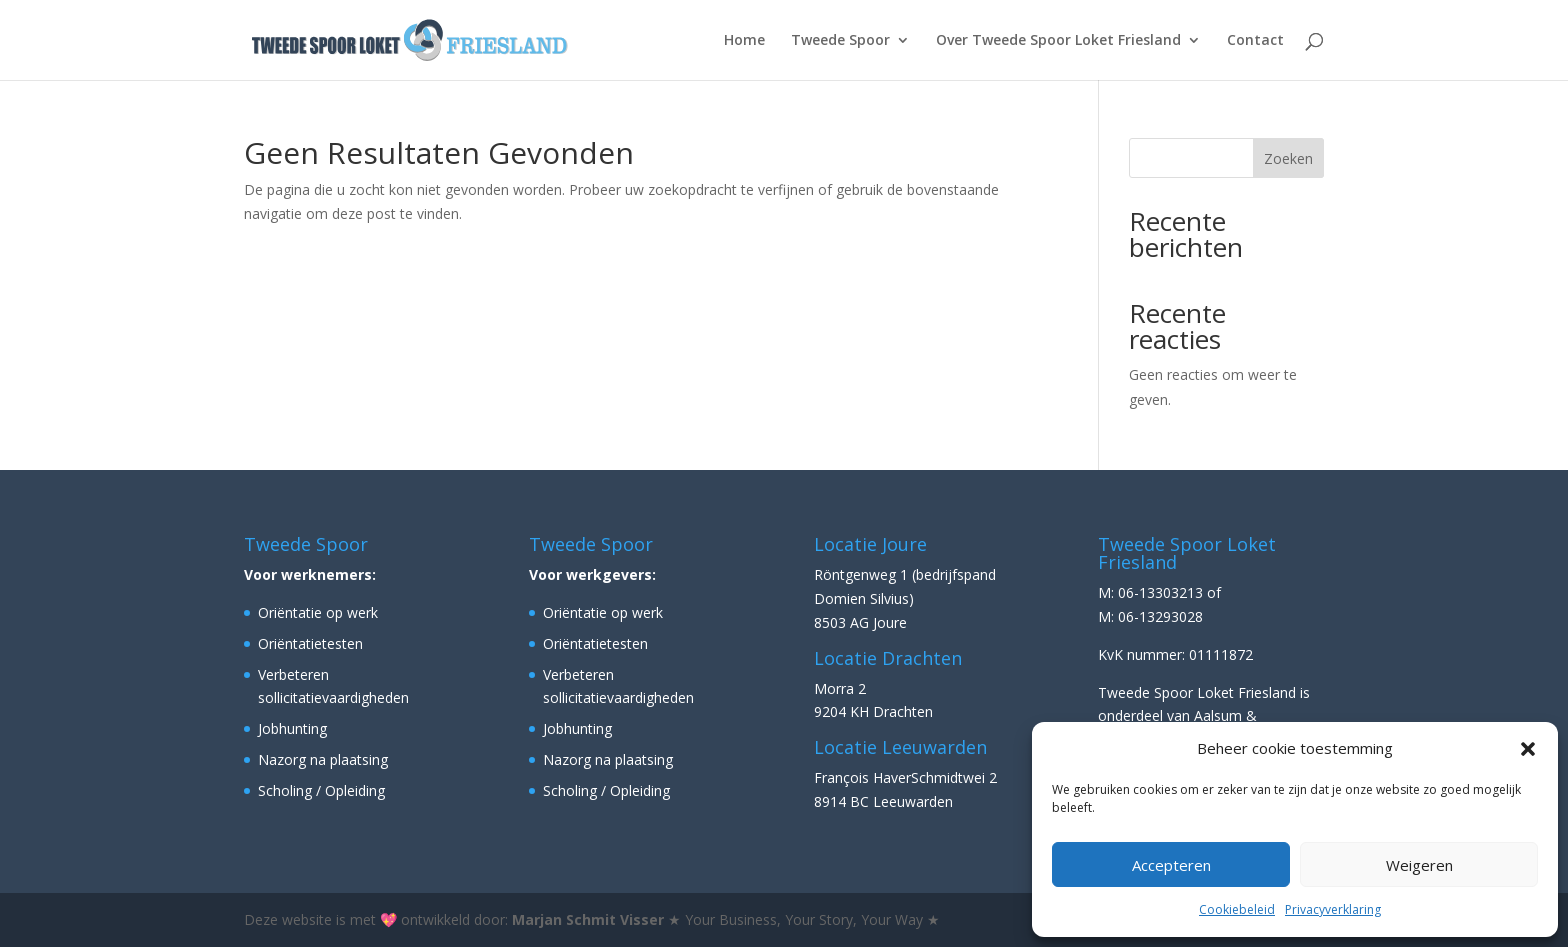 This screenshot has height=947, width=1568. I want to click on Marjan Schmit Visser, so click(588, 919).